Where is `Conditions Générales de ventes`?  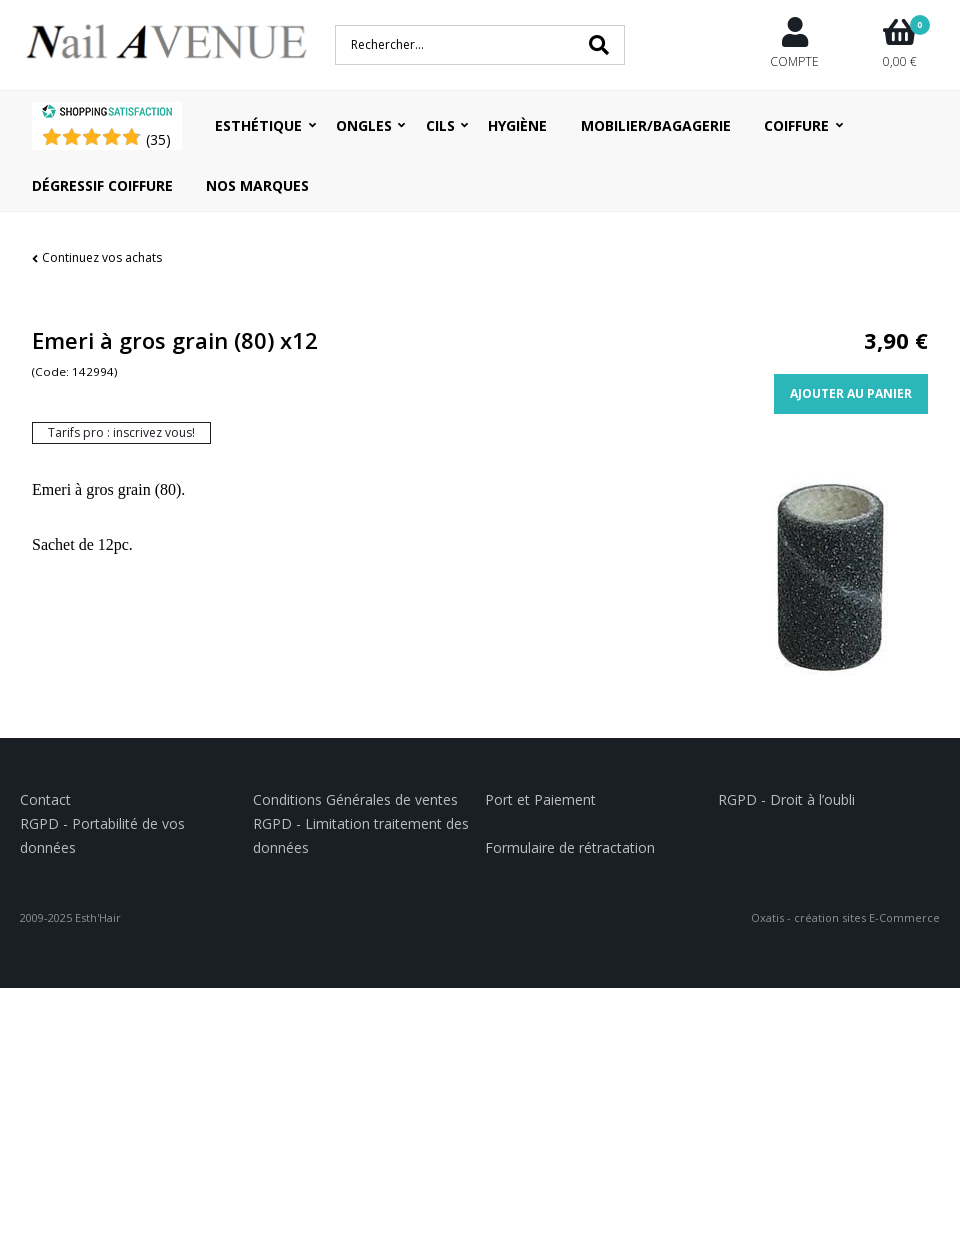
Conditions Générales de ventes is located at coordinates (355, 799).